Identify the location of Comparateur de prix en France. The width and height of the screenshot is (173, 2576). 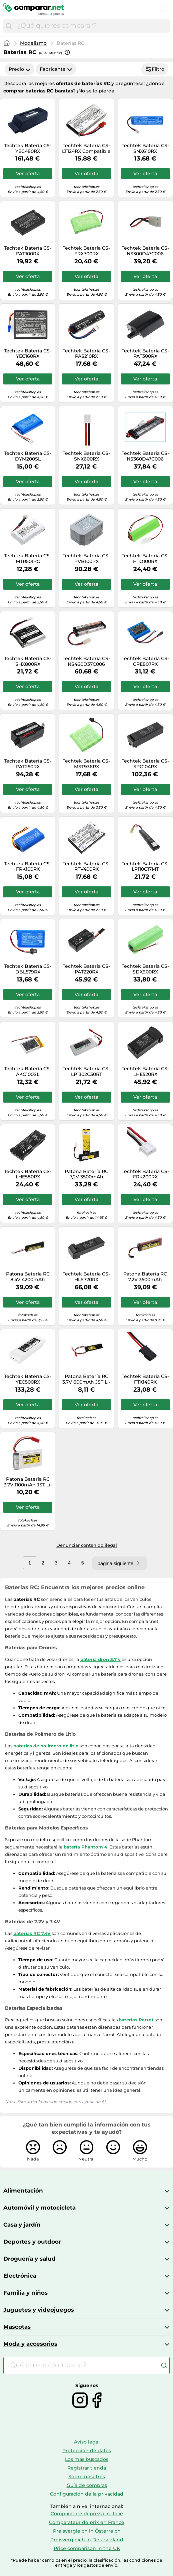
(86, 2522).